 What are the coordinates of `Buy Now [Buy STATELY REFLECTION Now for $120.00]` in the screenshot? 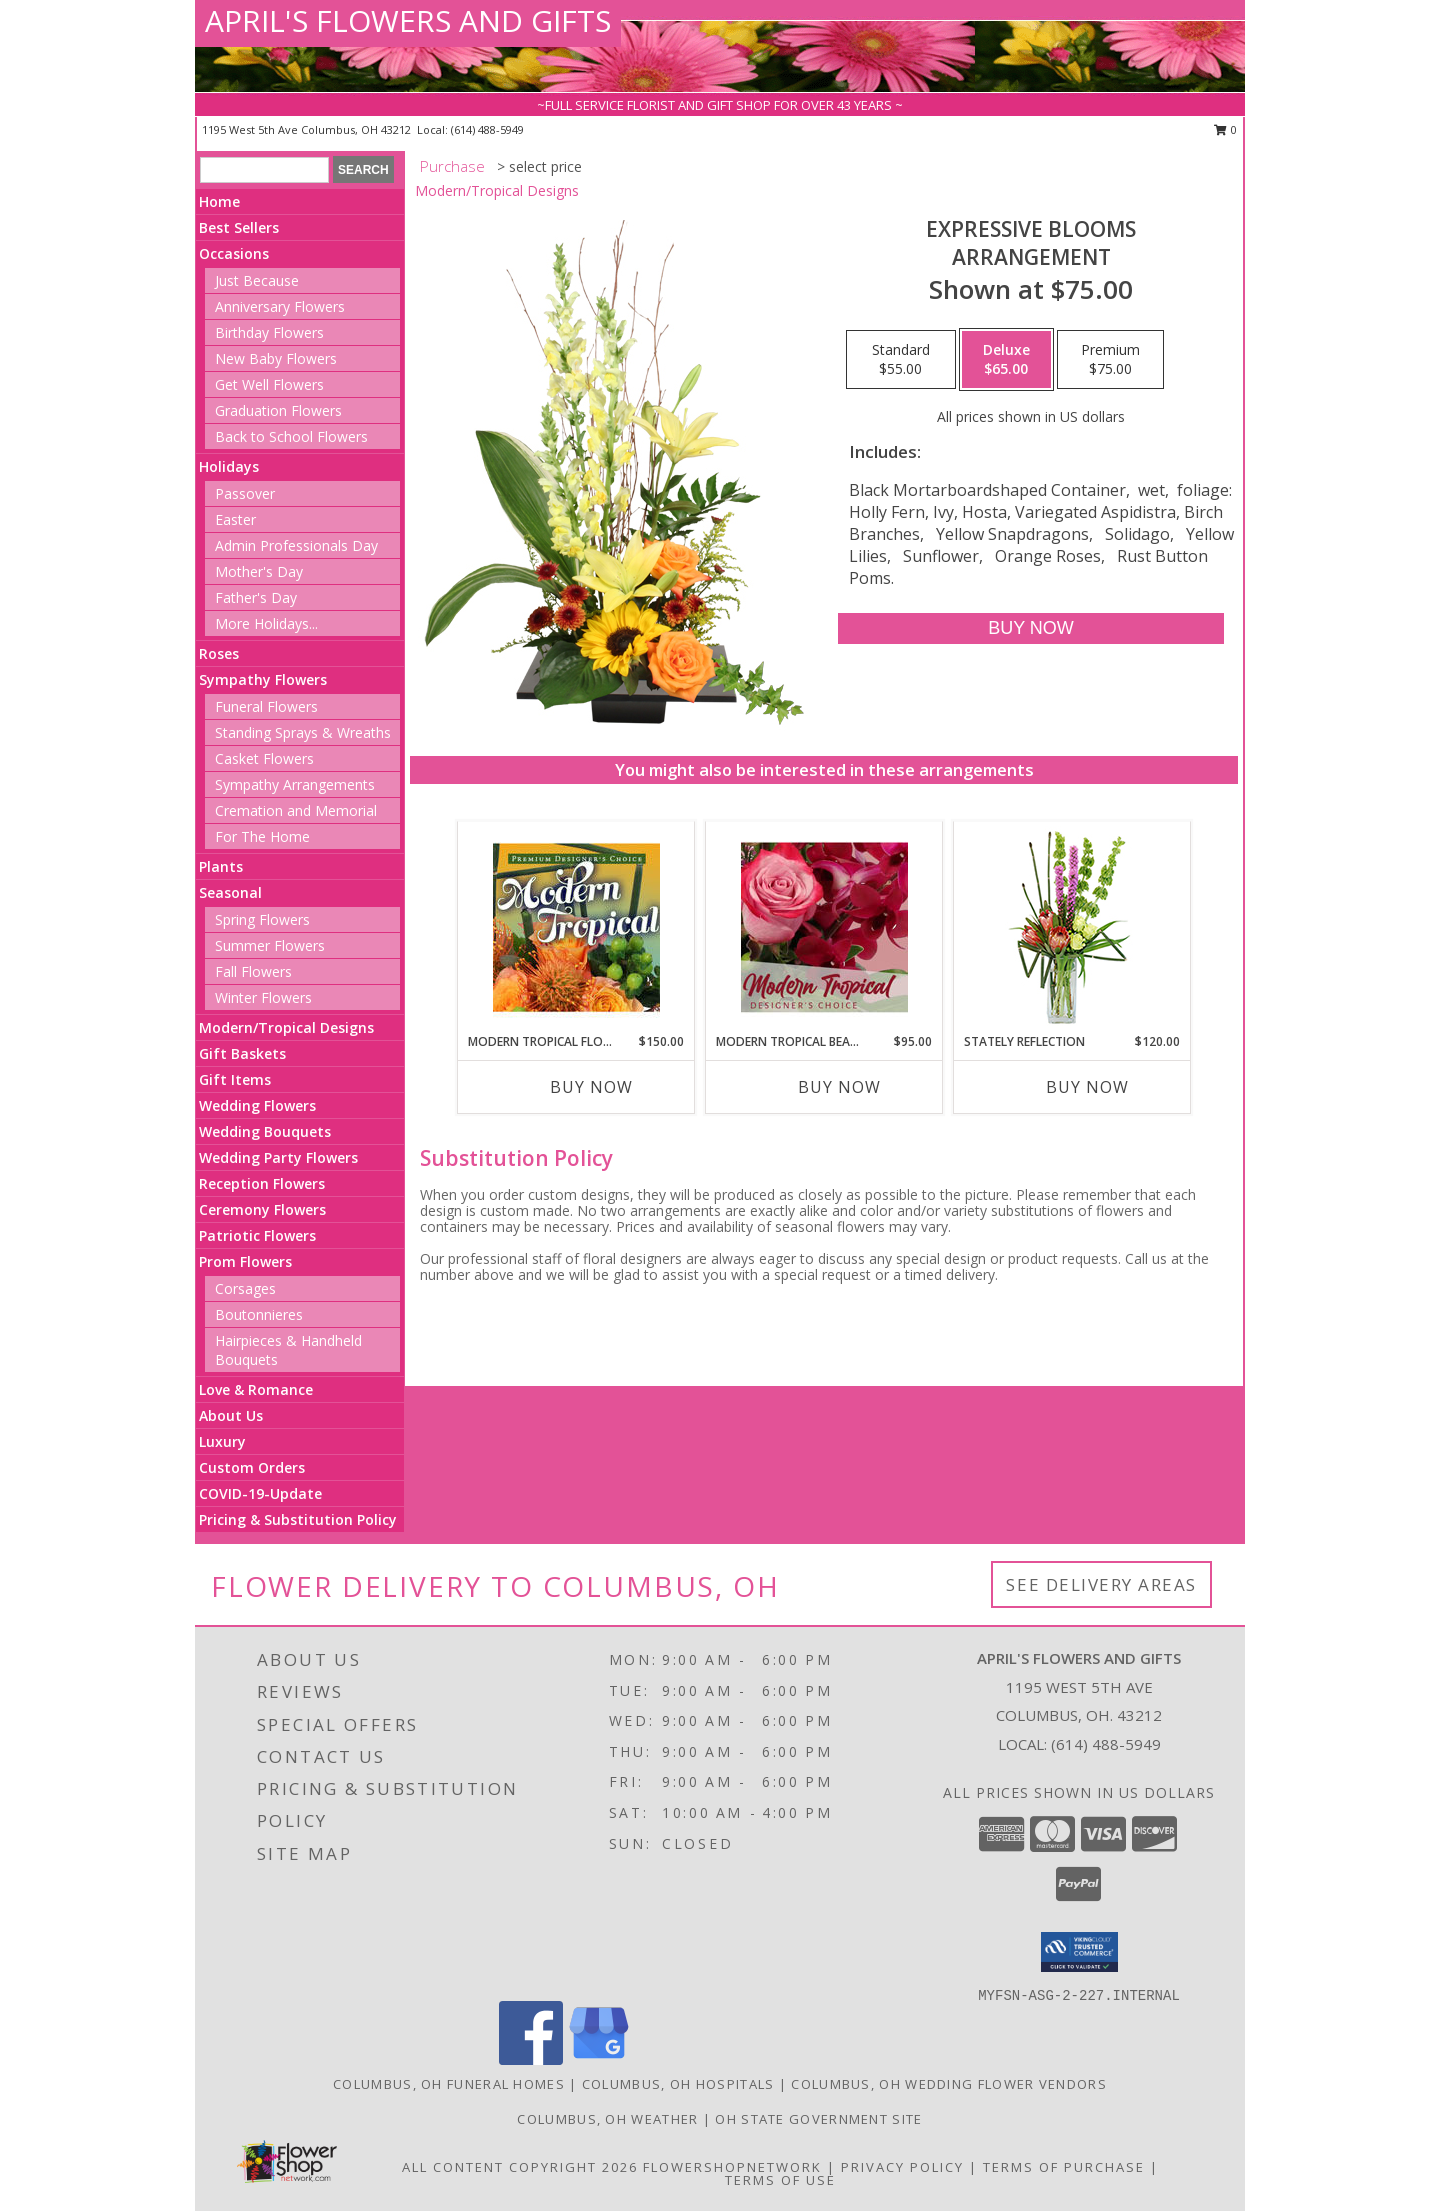 It's located at (1087, 1087).